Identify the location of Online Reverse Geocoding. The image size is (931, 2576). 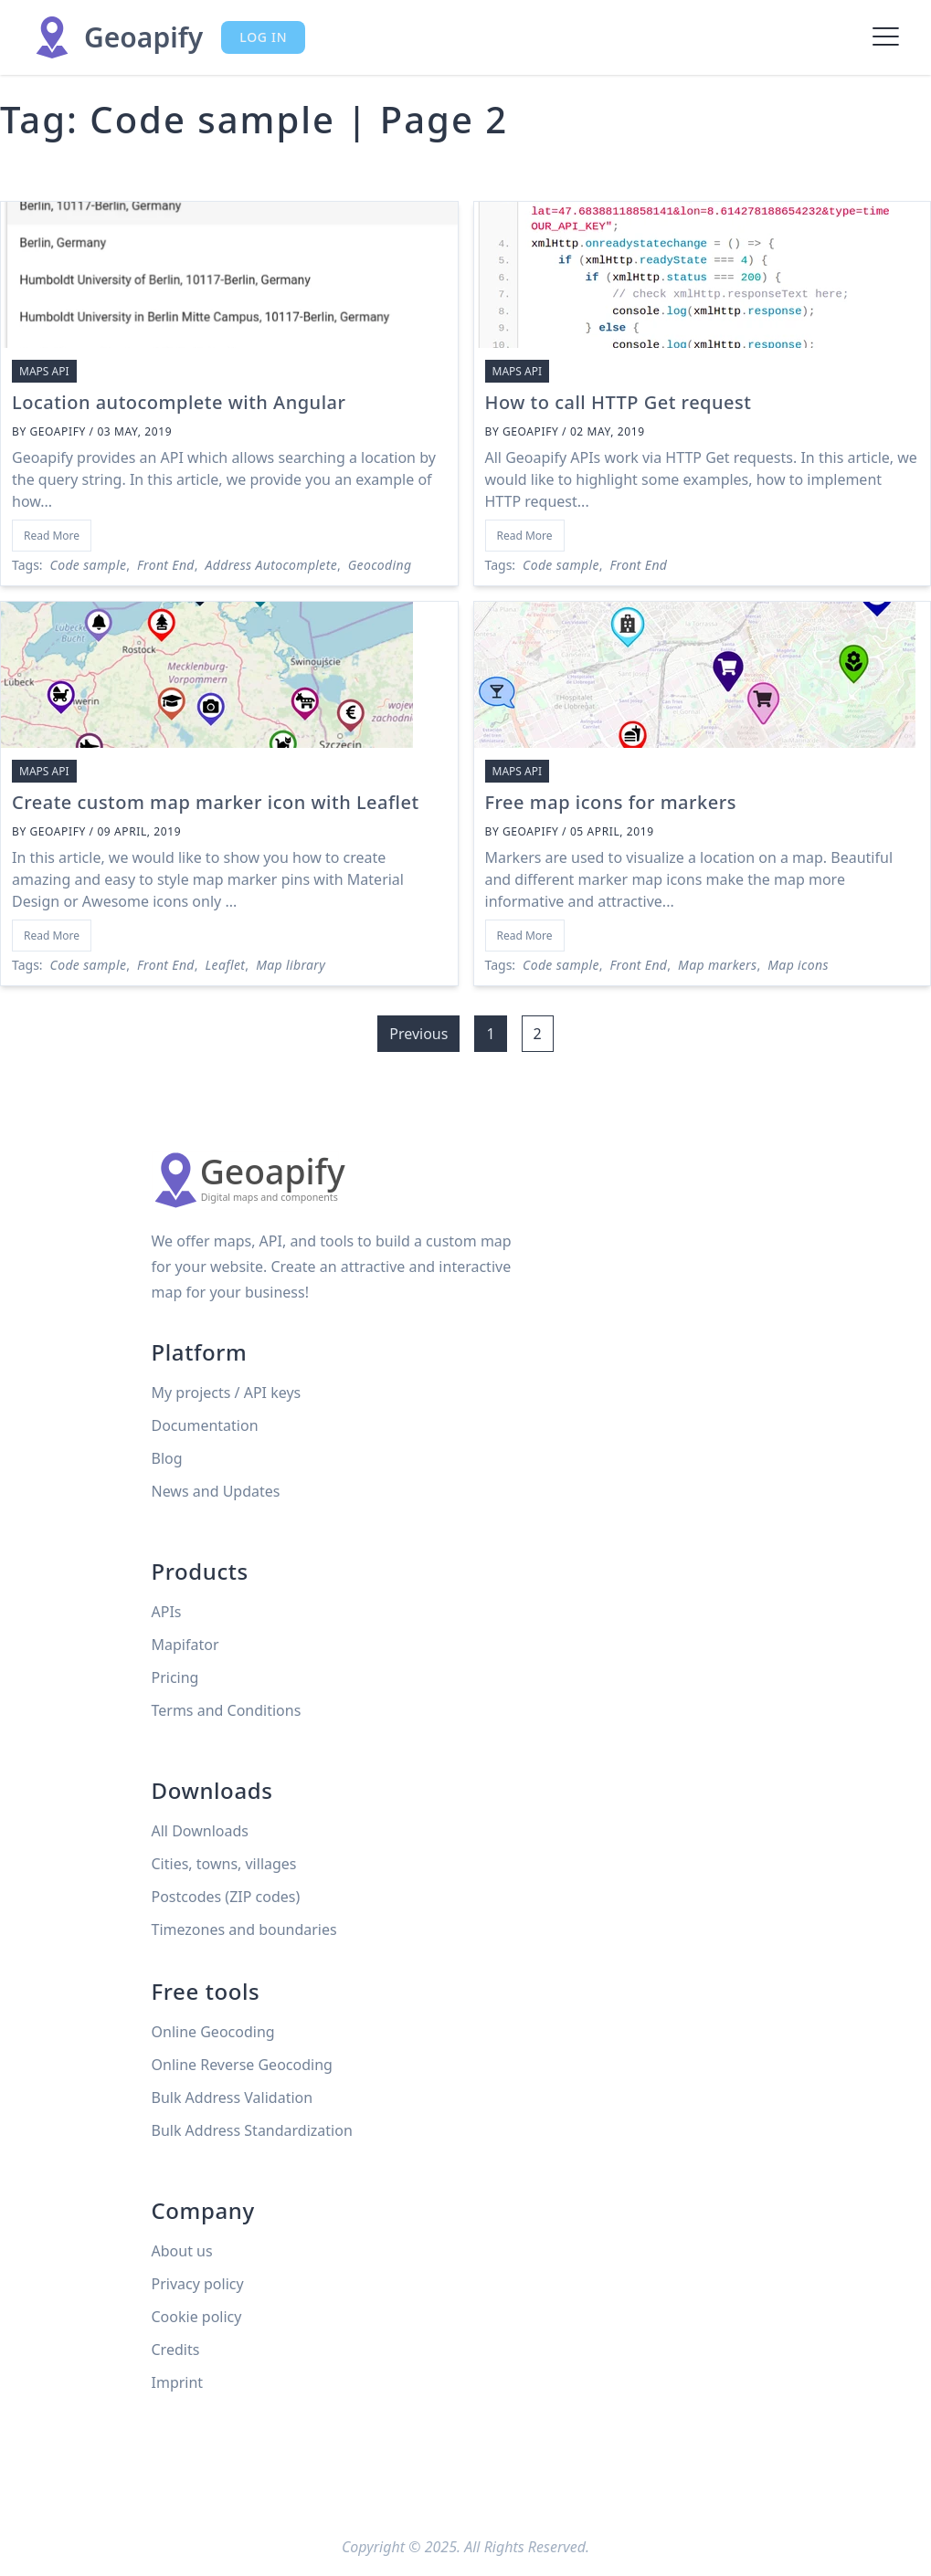
(242, 2065).